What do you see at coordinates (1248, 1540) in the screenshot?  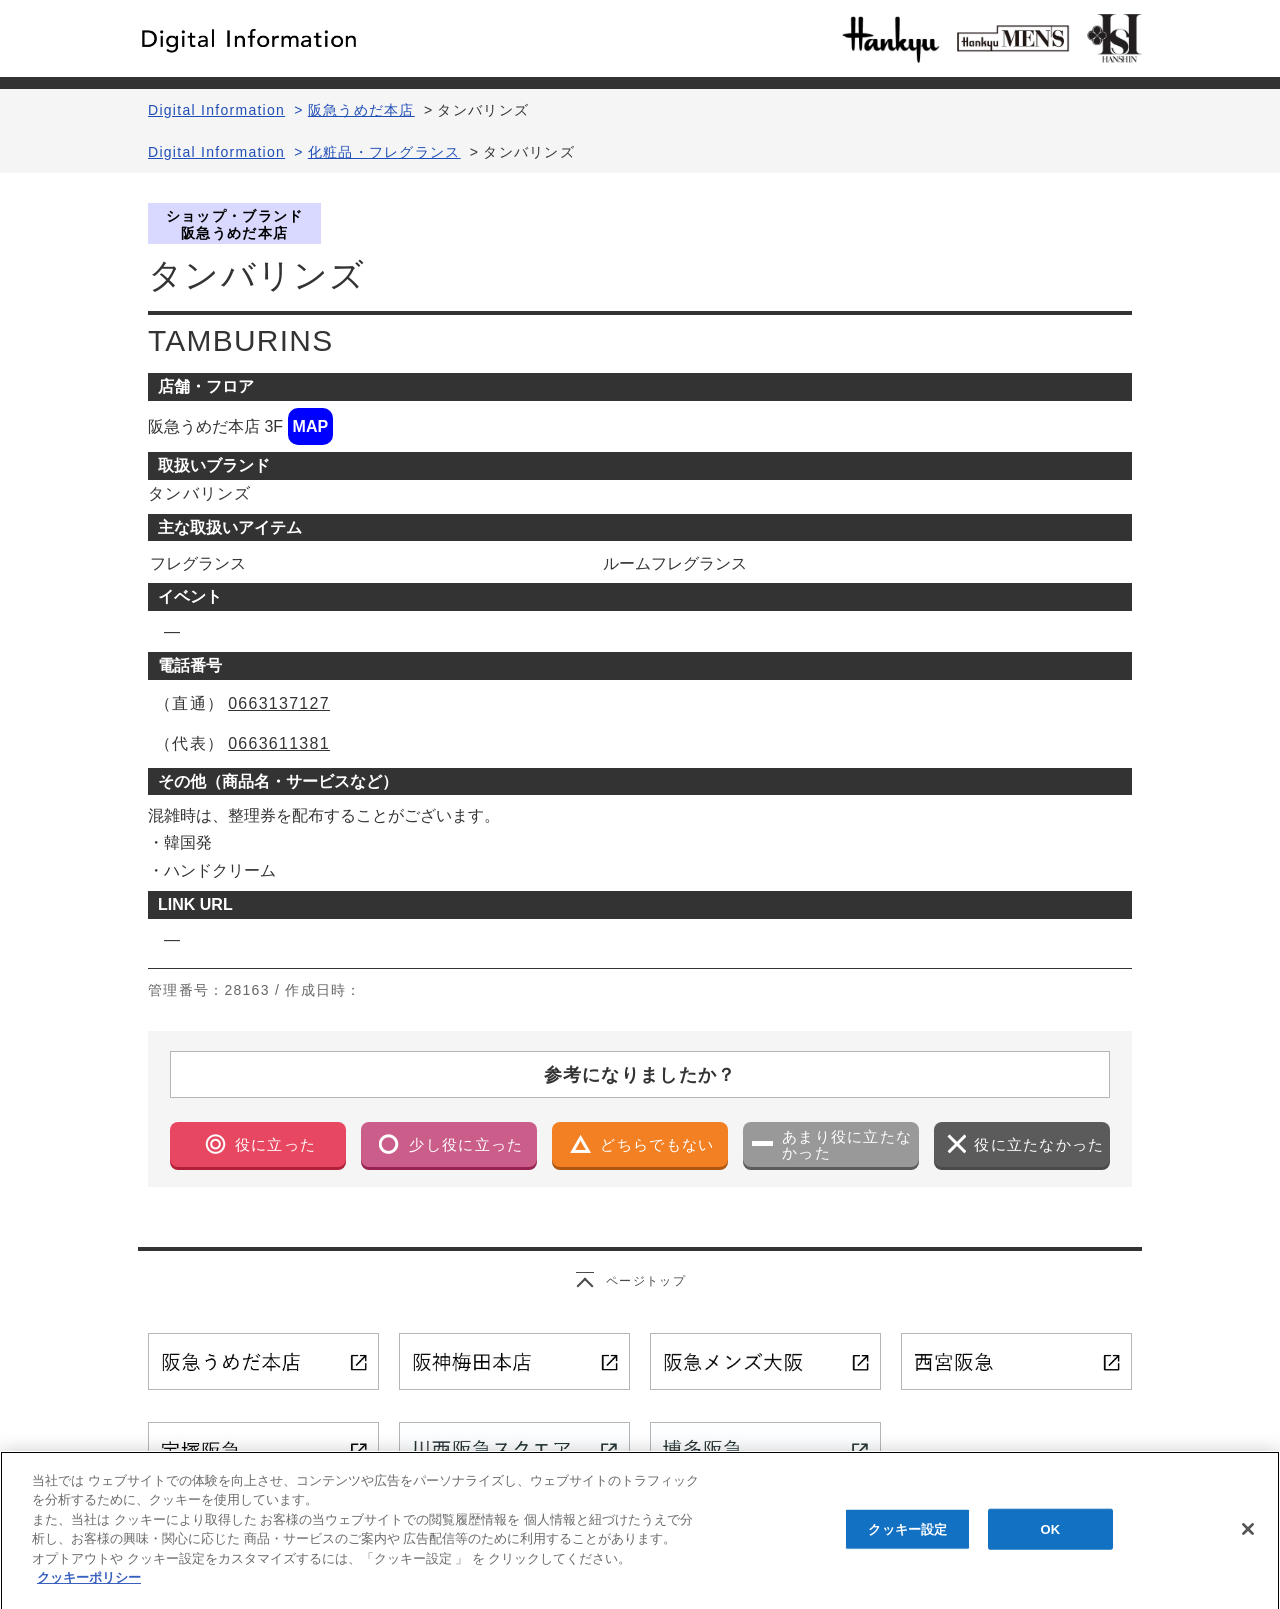 I see `[閉じる]` at bounding box center [1248, 1540].